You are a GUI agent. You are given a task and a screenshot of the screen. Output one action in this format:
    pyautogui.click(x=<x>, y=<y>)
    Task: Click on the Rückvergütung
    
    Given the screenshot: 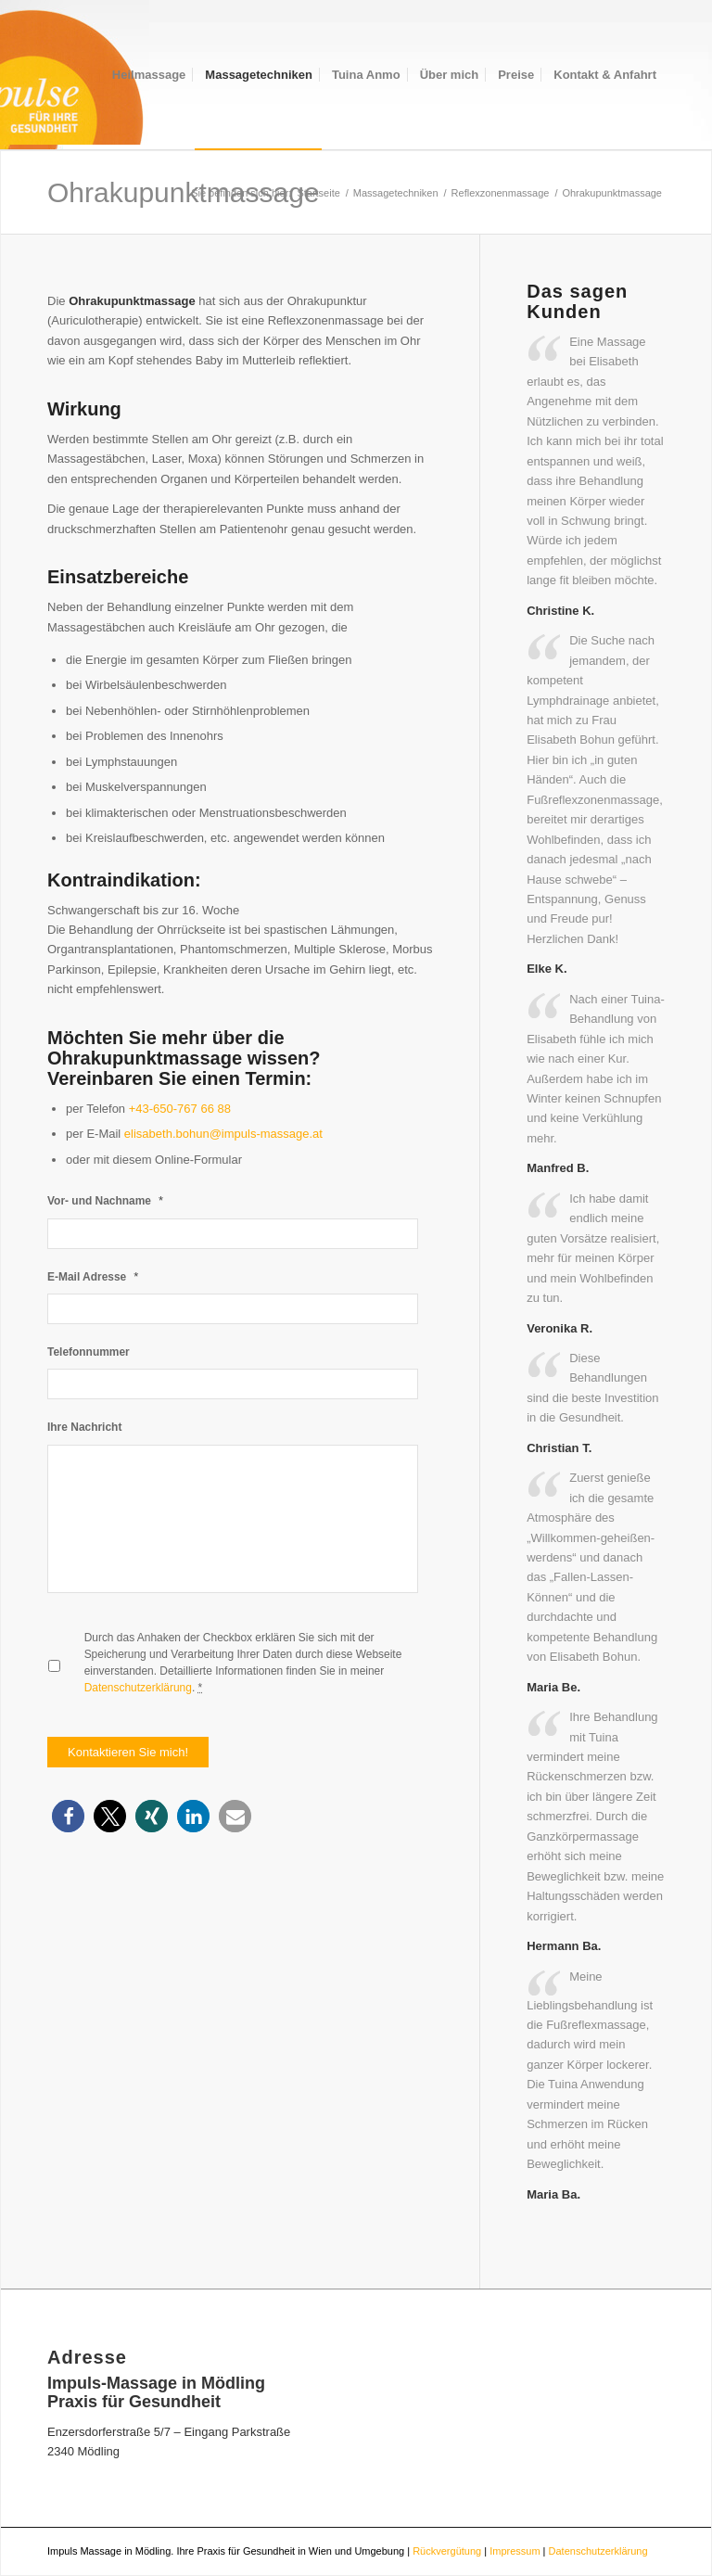 What is the action you would take?
    pyautogui.click(x=447, y=2551)
    